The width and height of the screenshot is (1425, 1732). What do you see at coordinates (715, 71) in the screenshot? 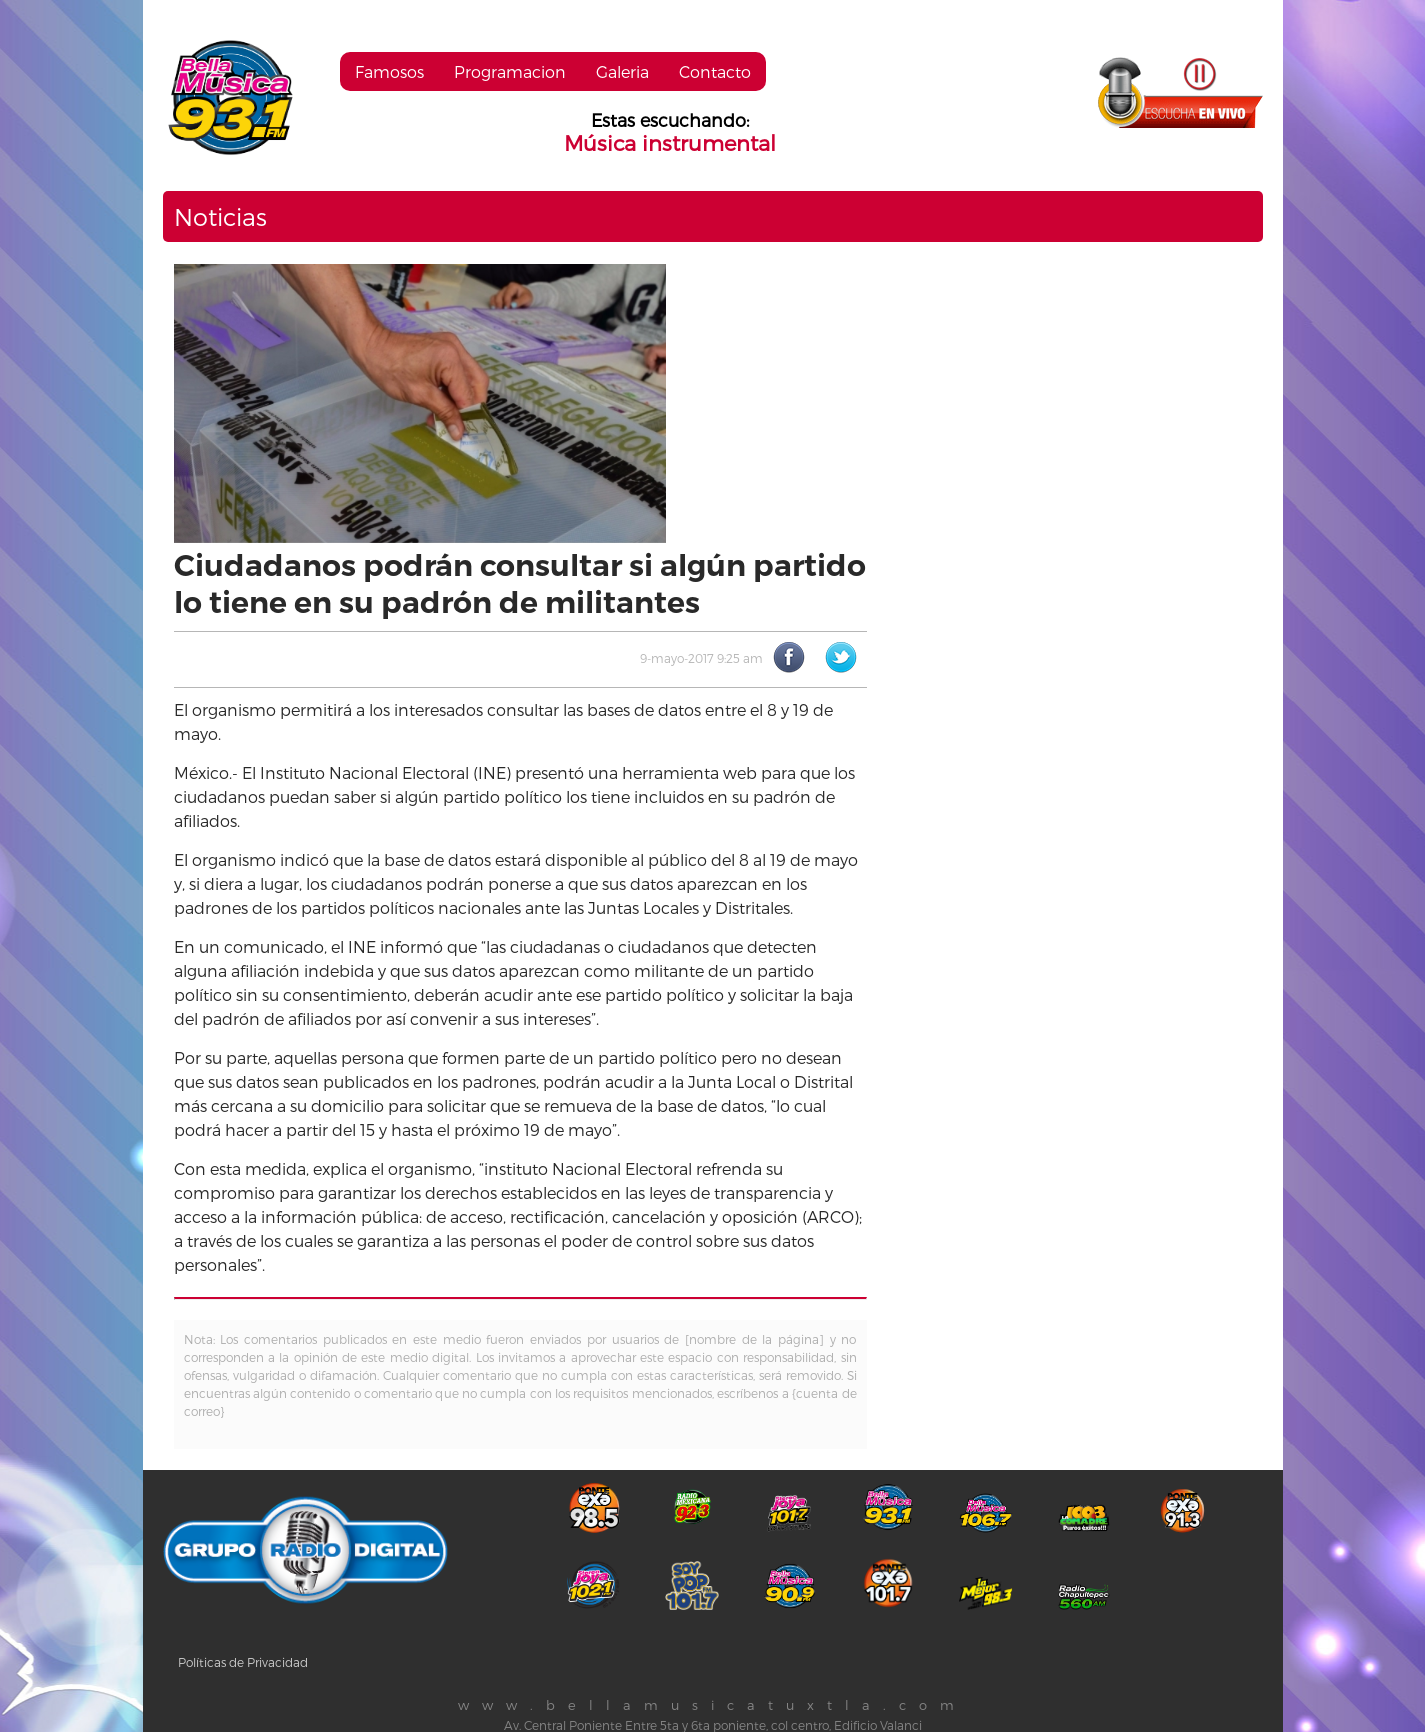
I see `Contacto` at bounding box center [715, 71].